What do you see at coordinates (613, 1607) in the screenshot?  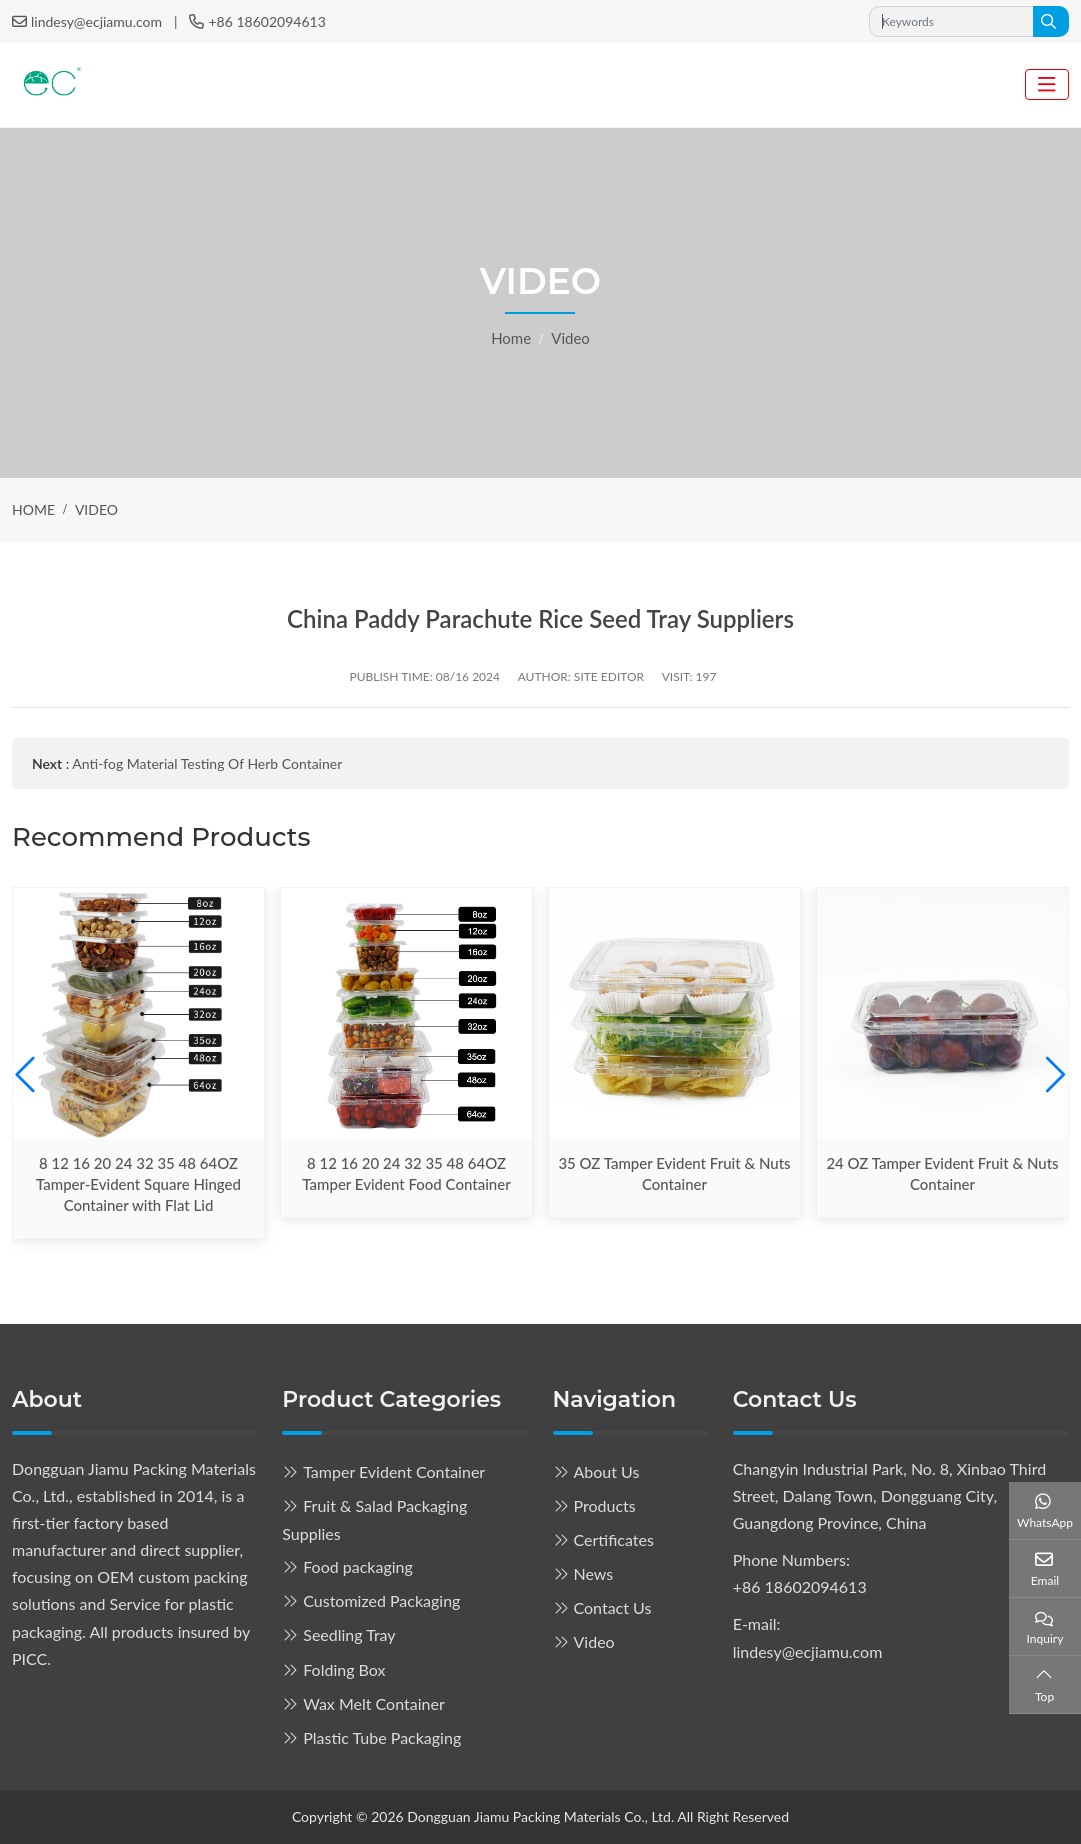 I see `Contact Us` at bounding box center [613, 1607].